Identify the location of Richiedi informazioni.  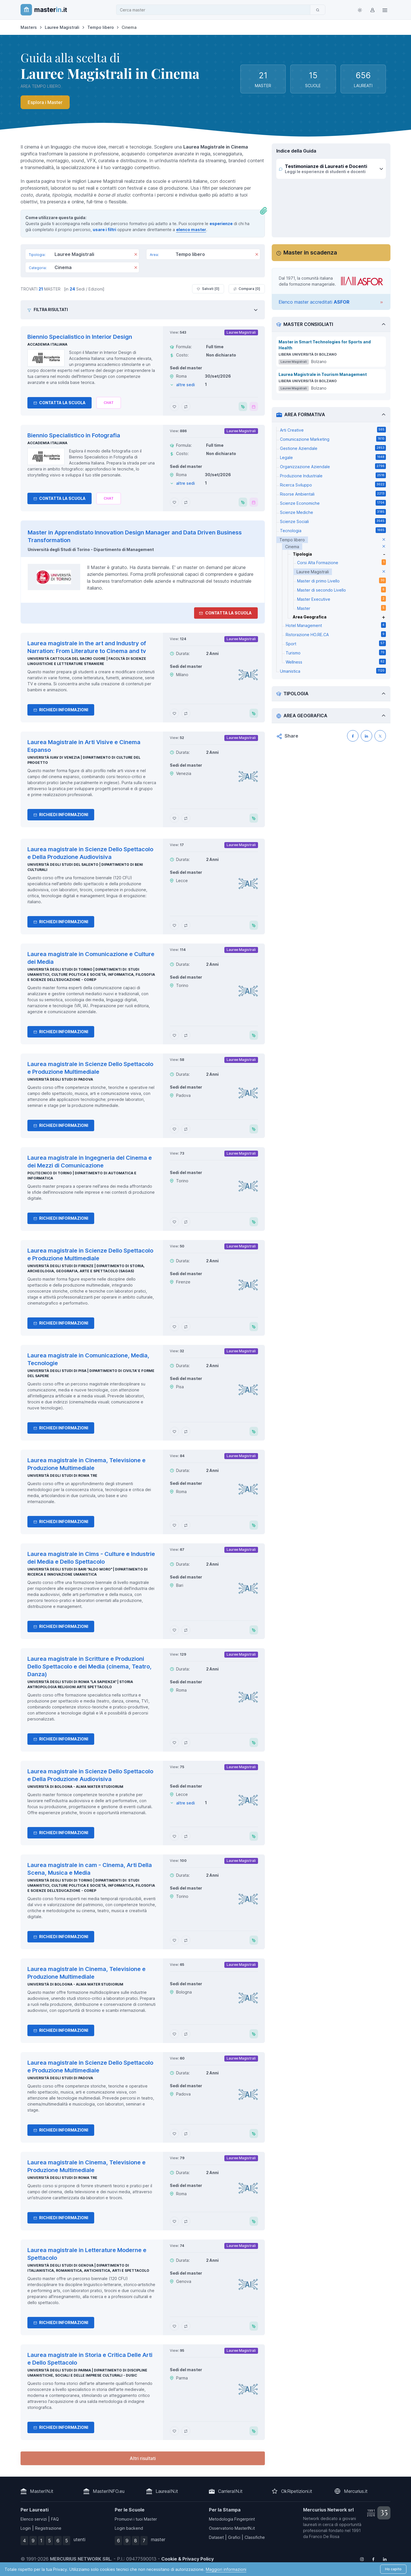
(60, 709).